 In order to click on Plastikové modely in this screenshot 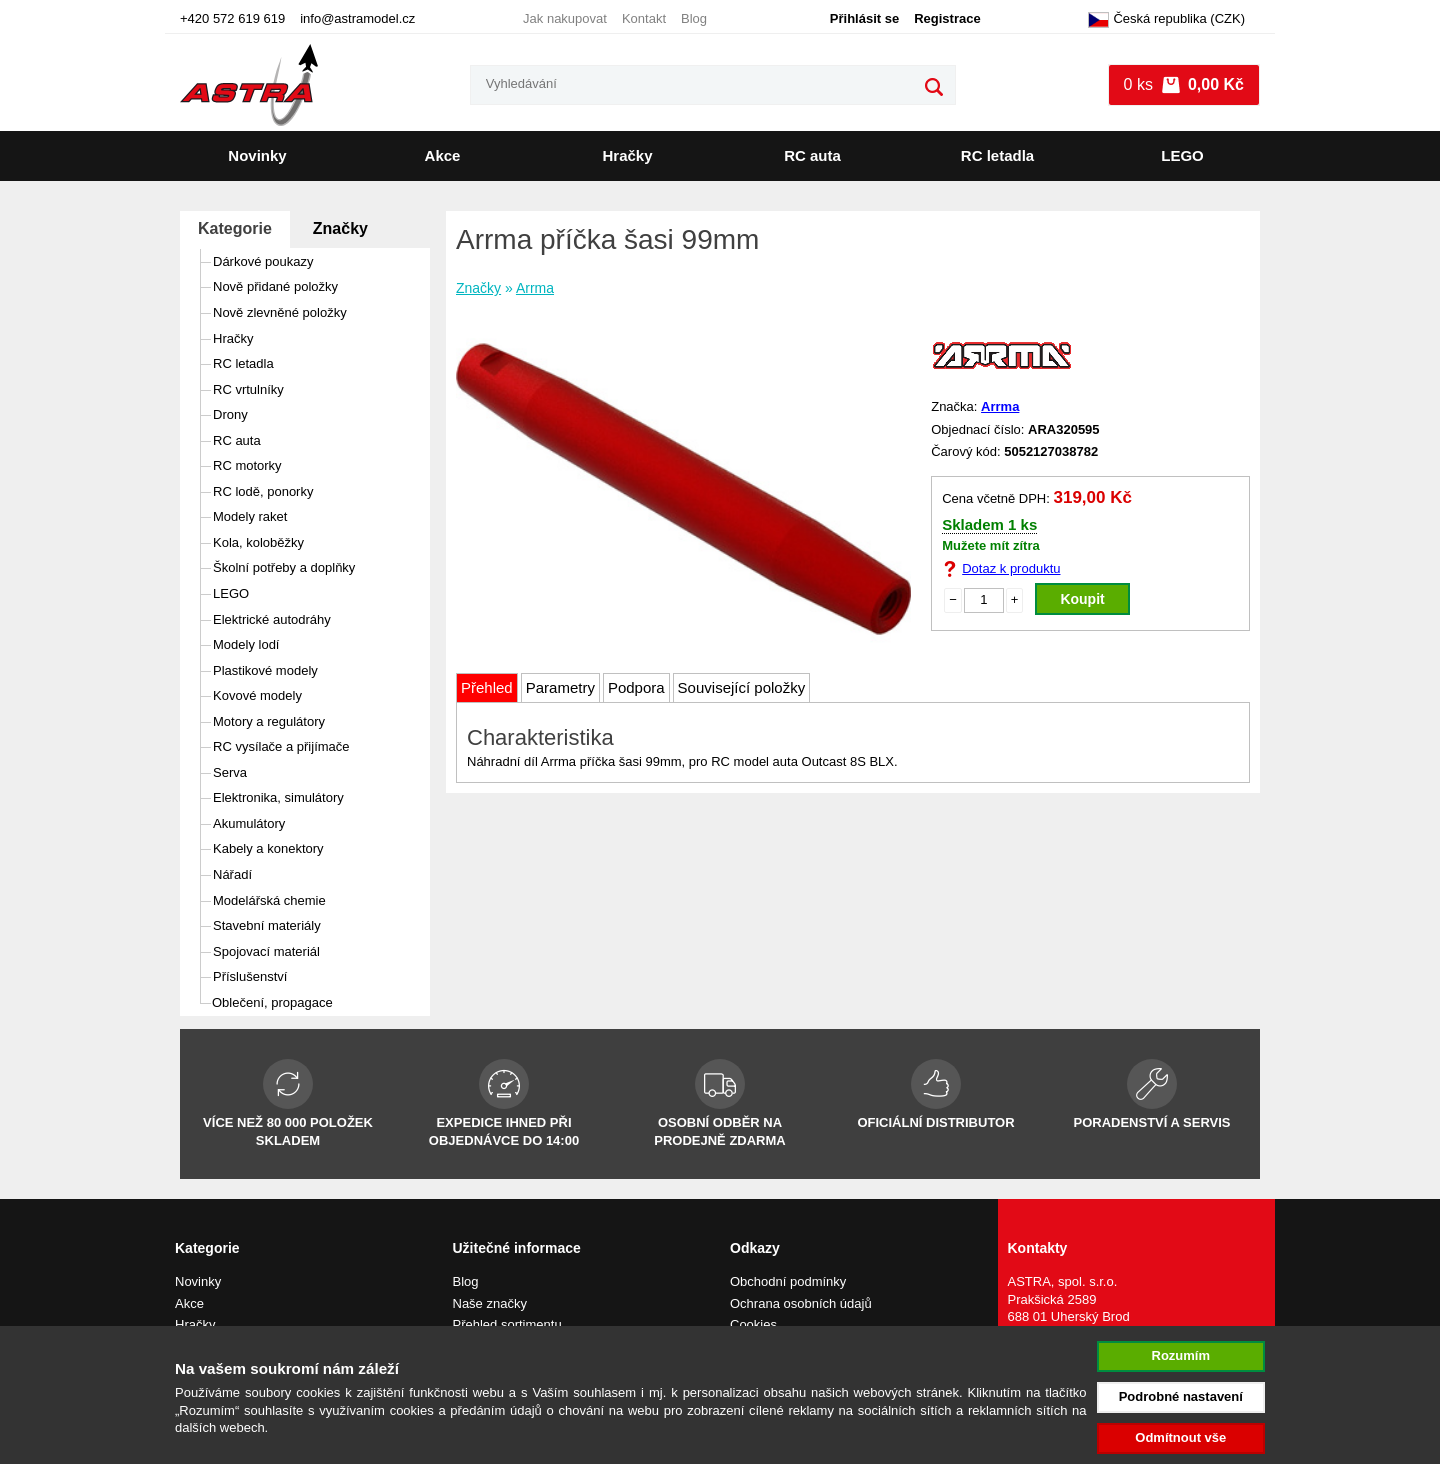, I will do `click(265, 670)`.